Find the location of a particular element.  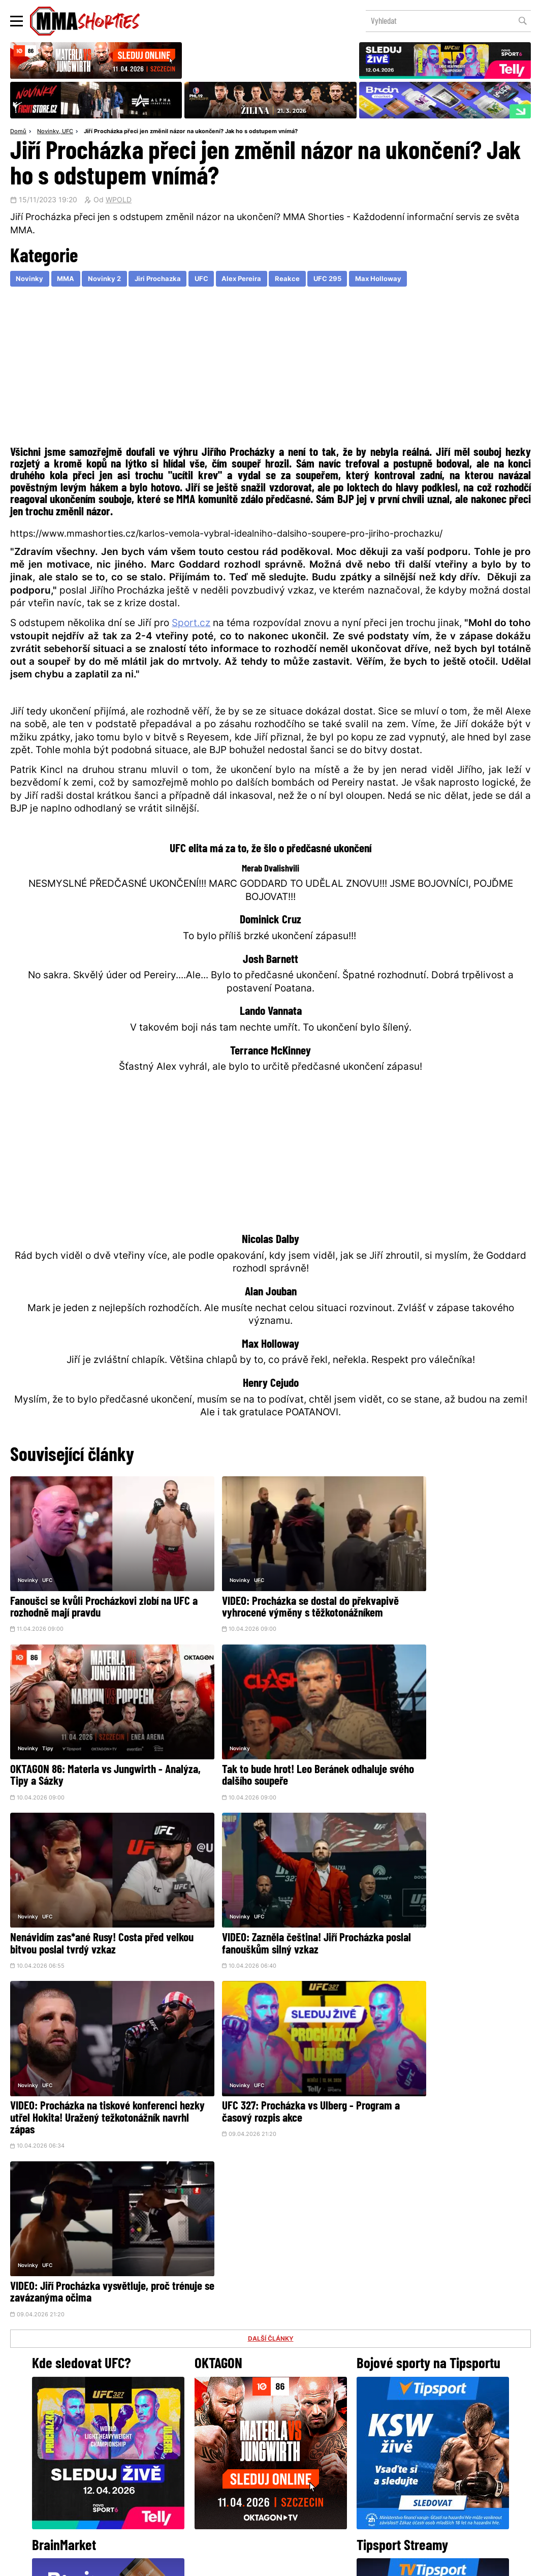

O nás is located at coordinates (194, 2486).